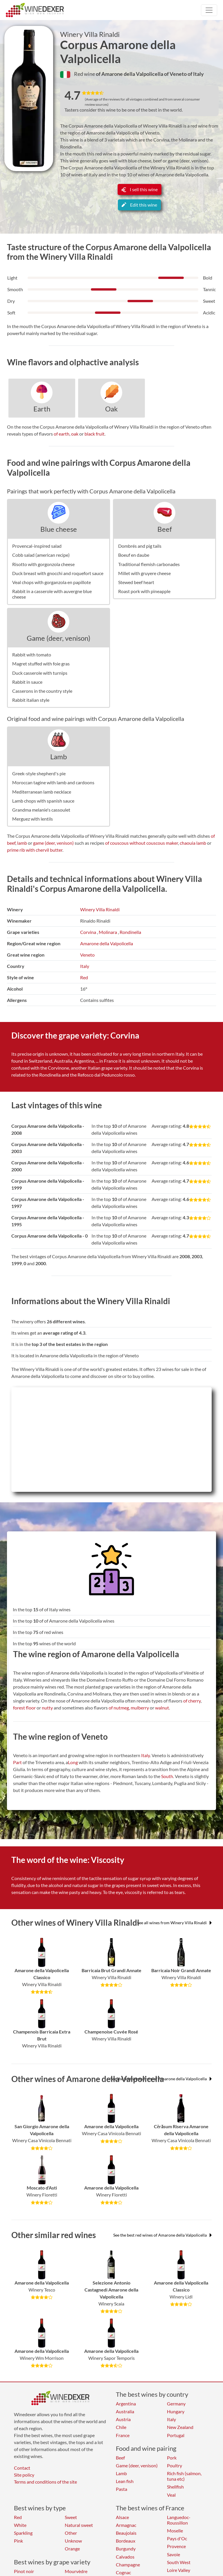  What do you see at coordinates (128, 2564) in the screenshot?
I see `Champagne` at bounding box center [128, 2564].